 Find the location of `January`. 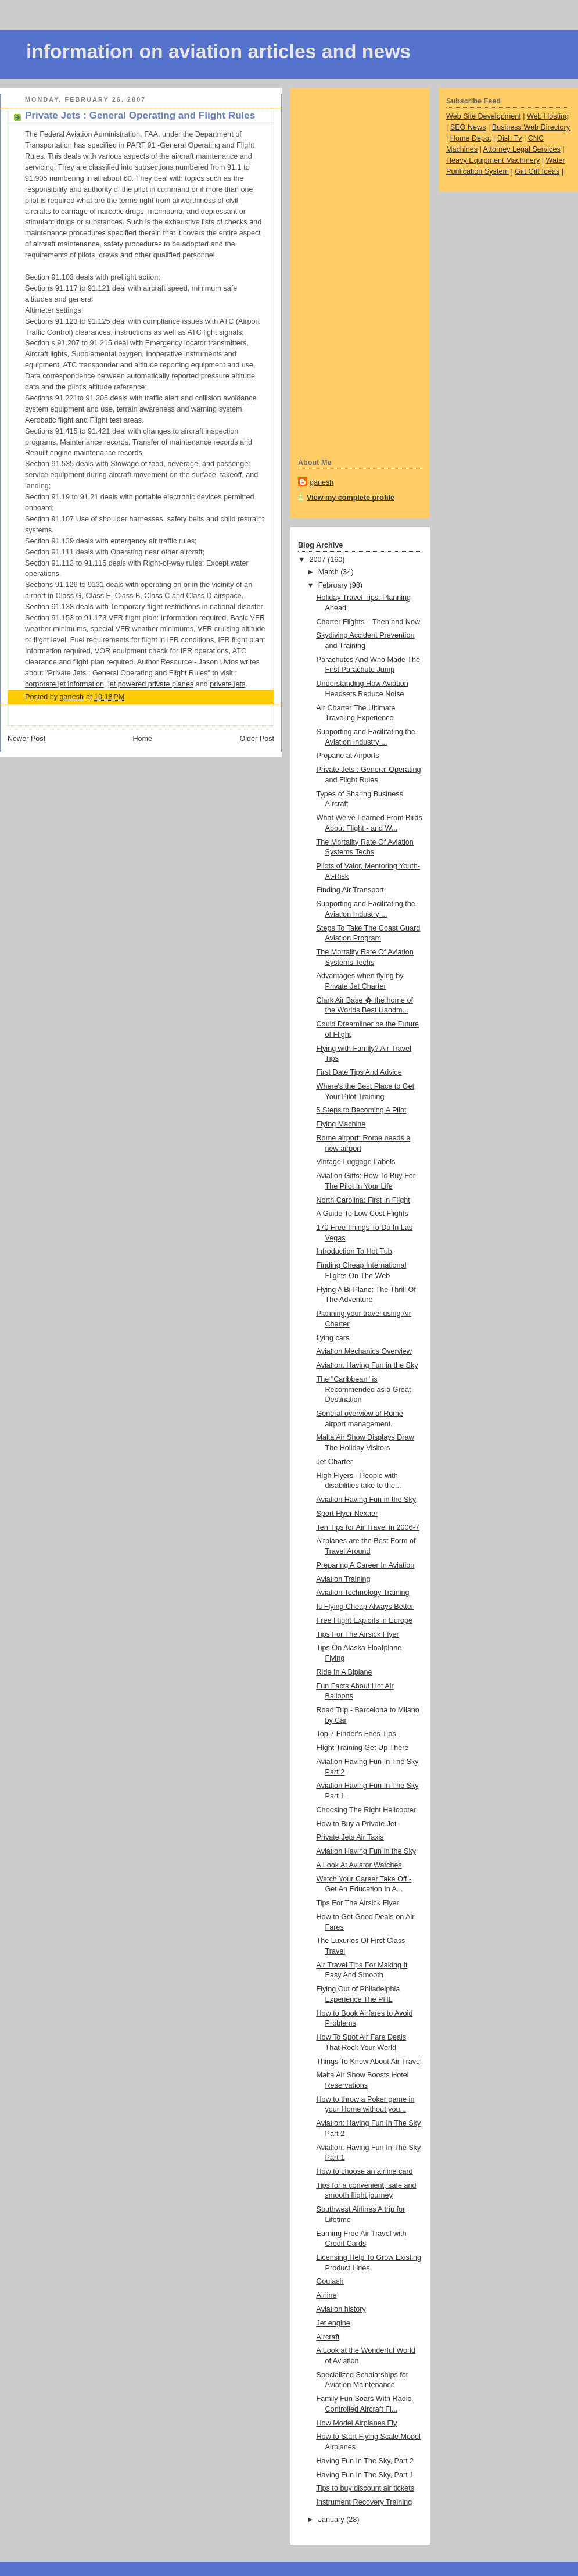

January is located at coordinates (332, 2520).